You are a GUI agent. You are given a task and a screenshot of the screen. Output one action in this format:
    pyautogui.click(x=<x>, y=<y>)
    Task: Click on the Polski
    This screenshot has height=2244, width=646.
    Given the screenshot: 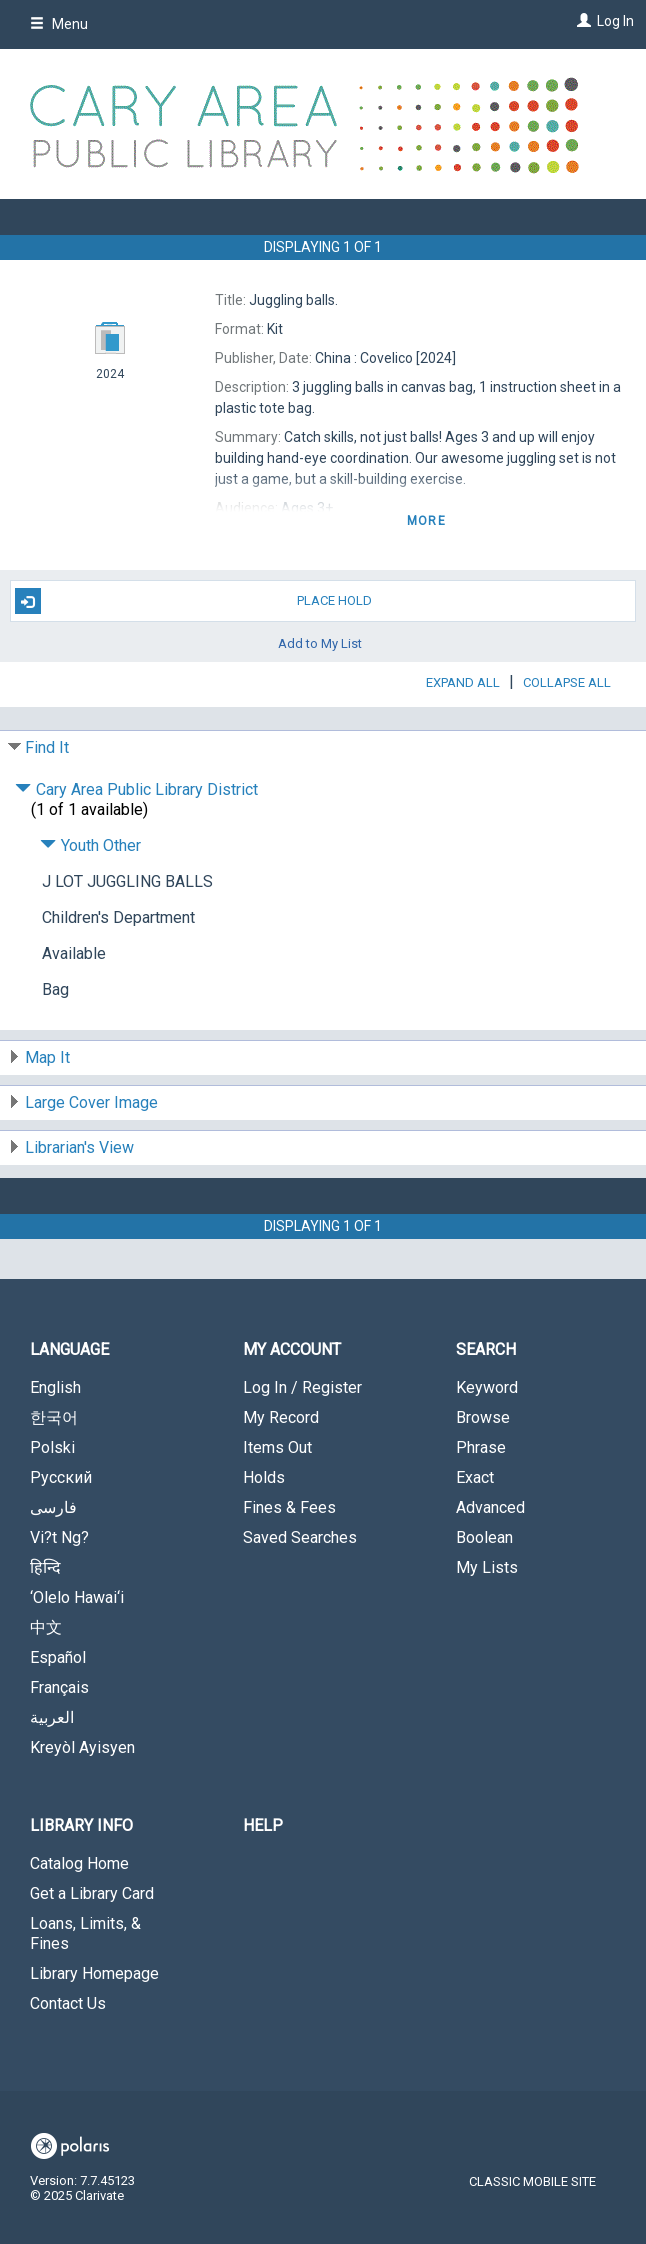 What is the action you would take?
    pyautogui.click(x=52, y=1447)
    